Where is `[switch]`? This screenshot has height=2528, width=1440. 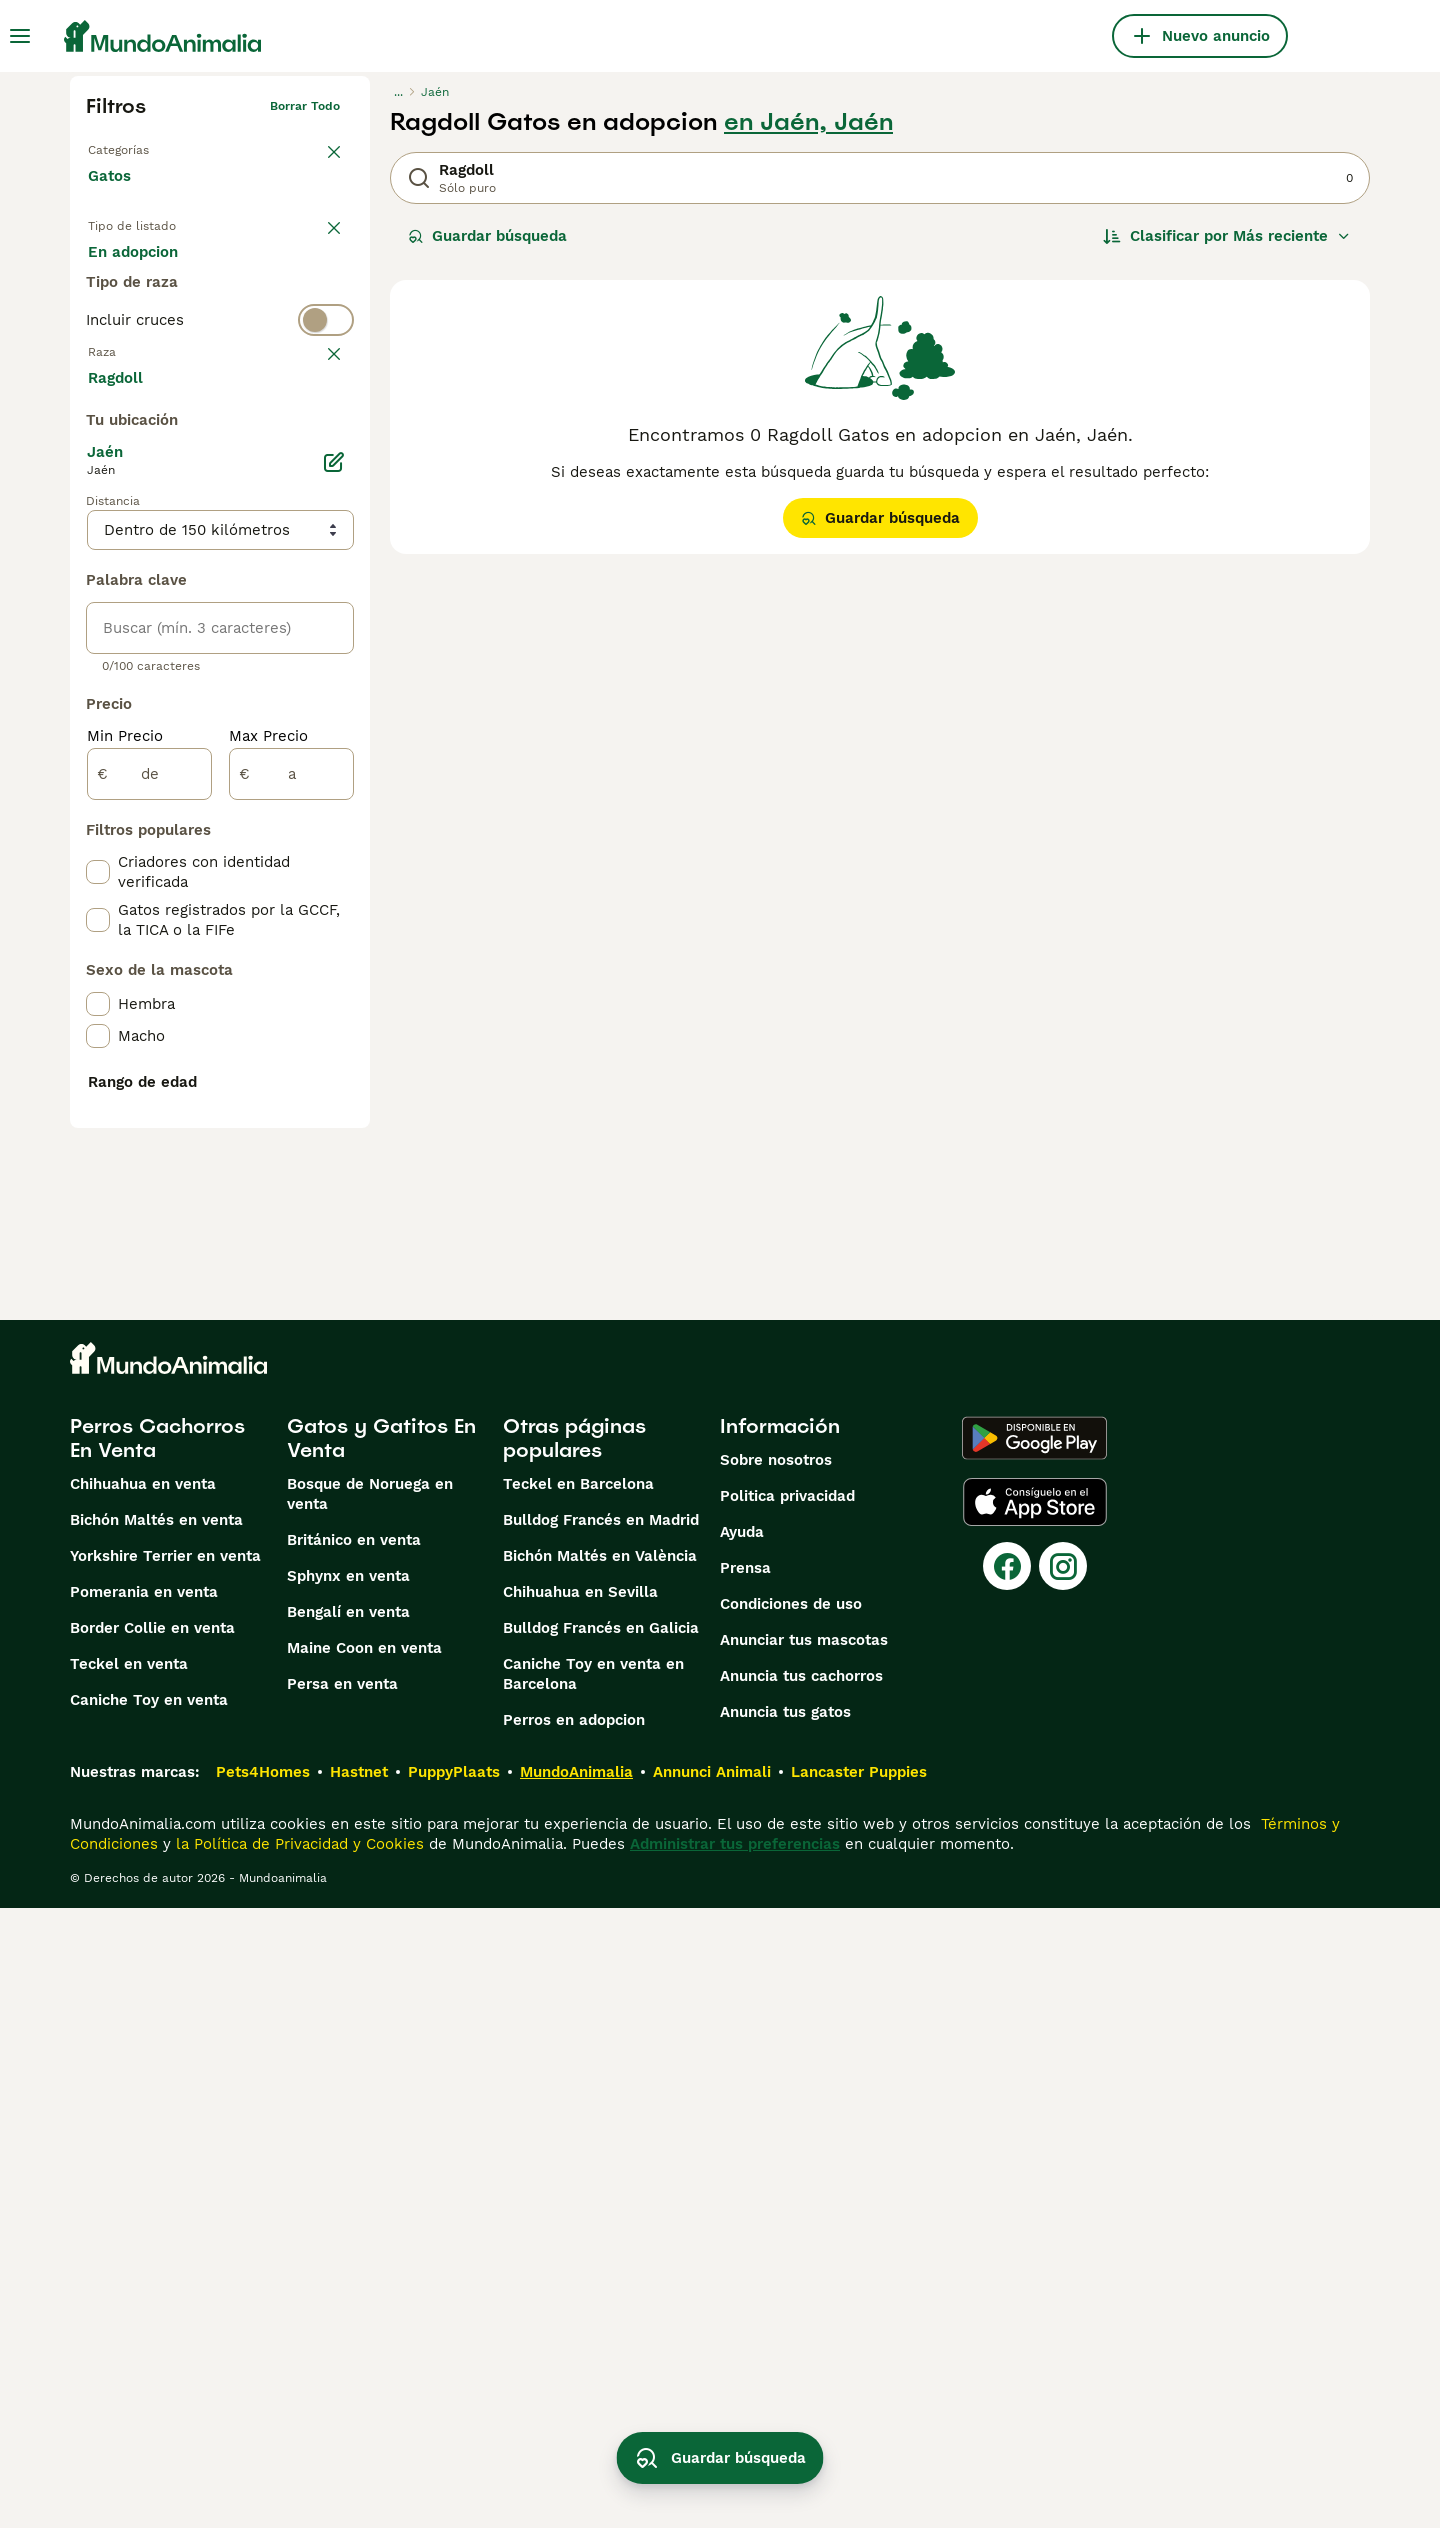 [switch] is located at coordinates (220, 396).